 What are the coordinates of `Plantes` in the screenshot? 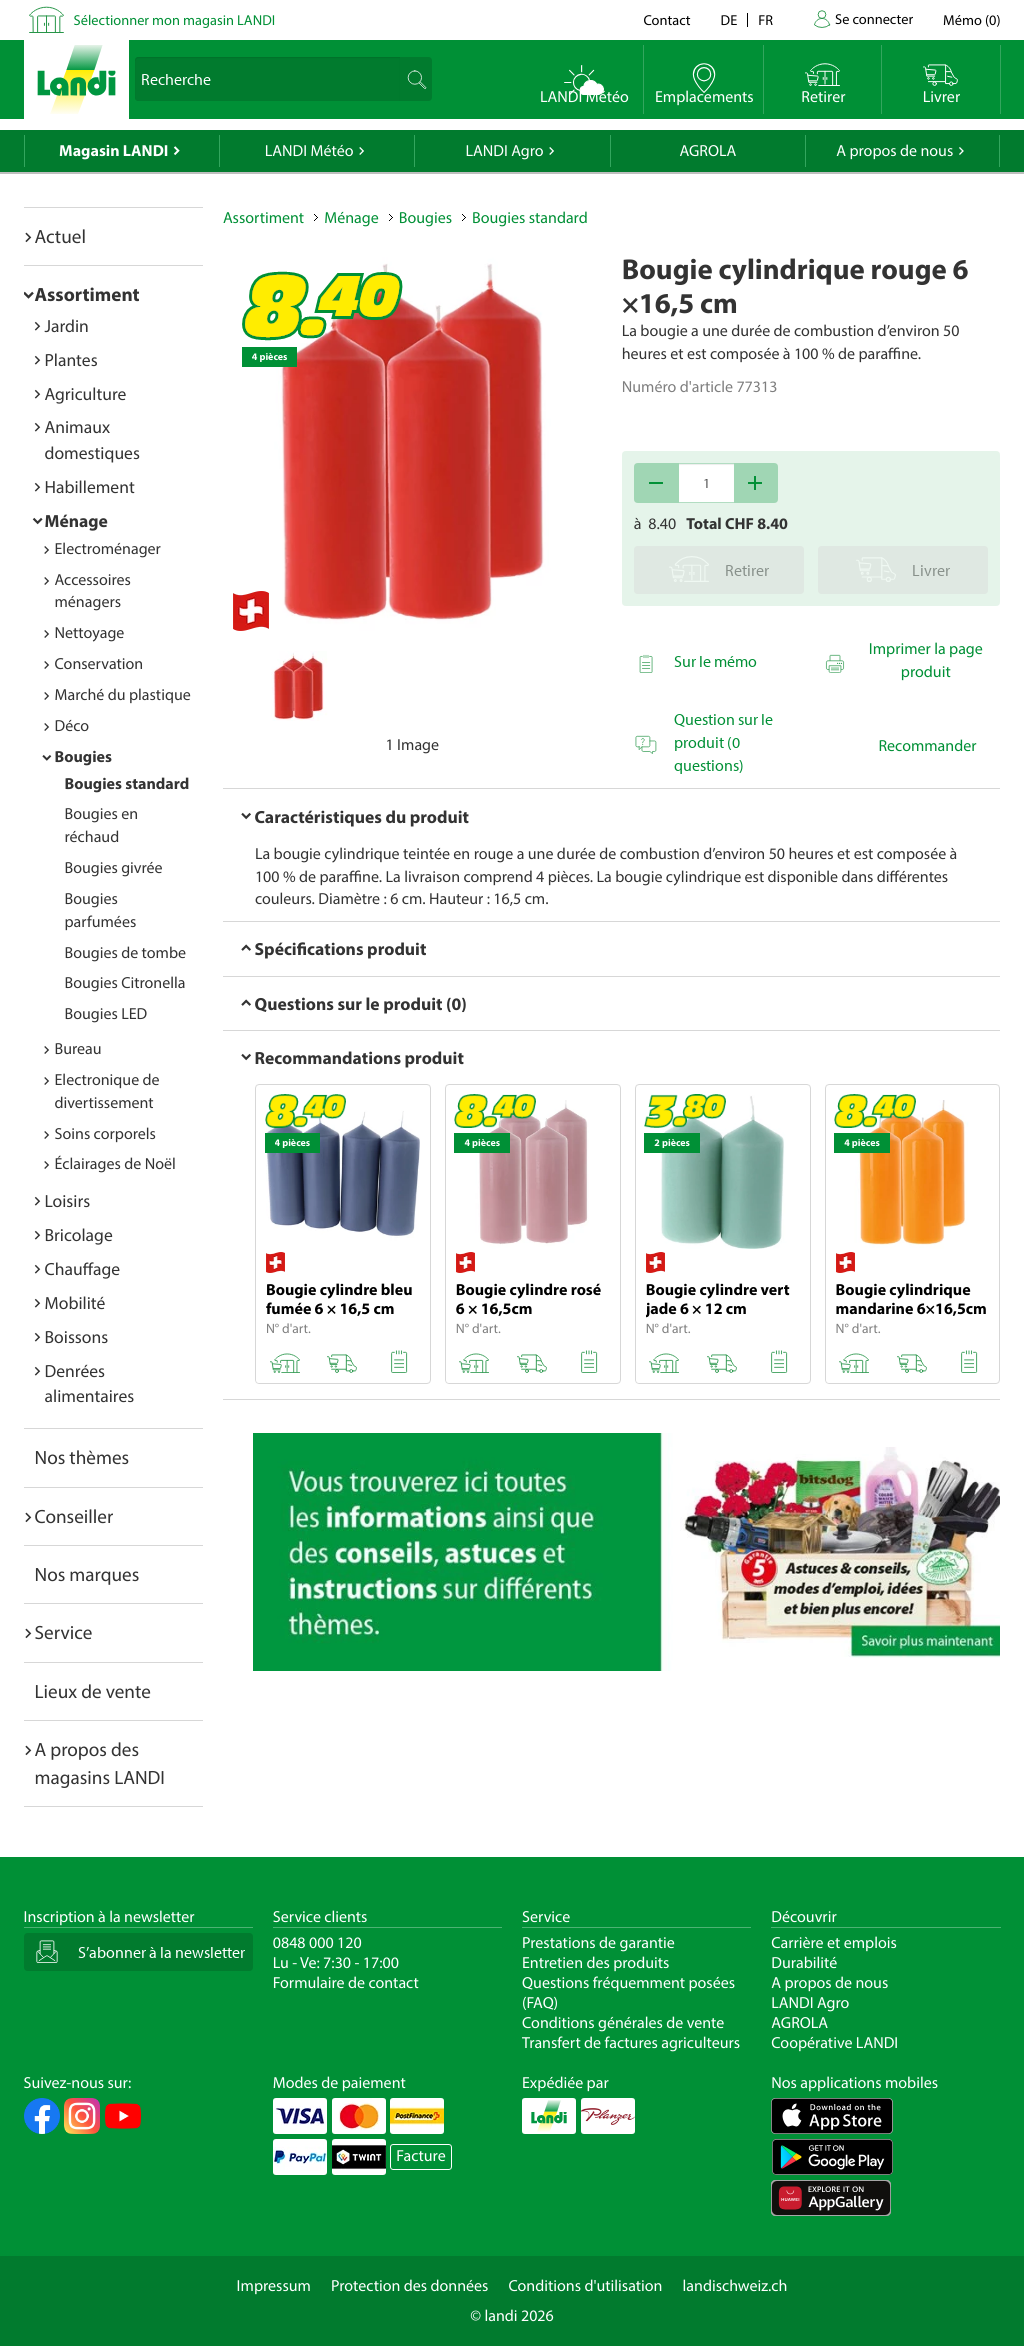 It's located at (71, 359).